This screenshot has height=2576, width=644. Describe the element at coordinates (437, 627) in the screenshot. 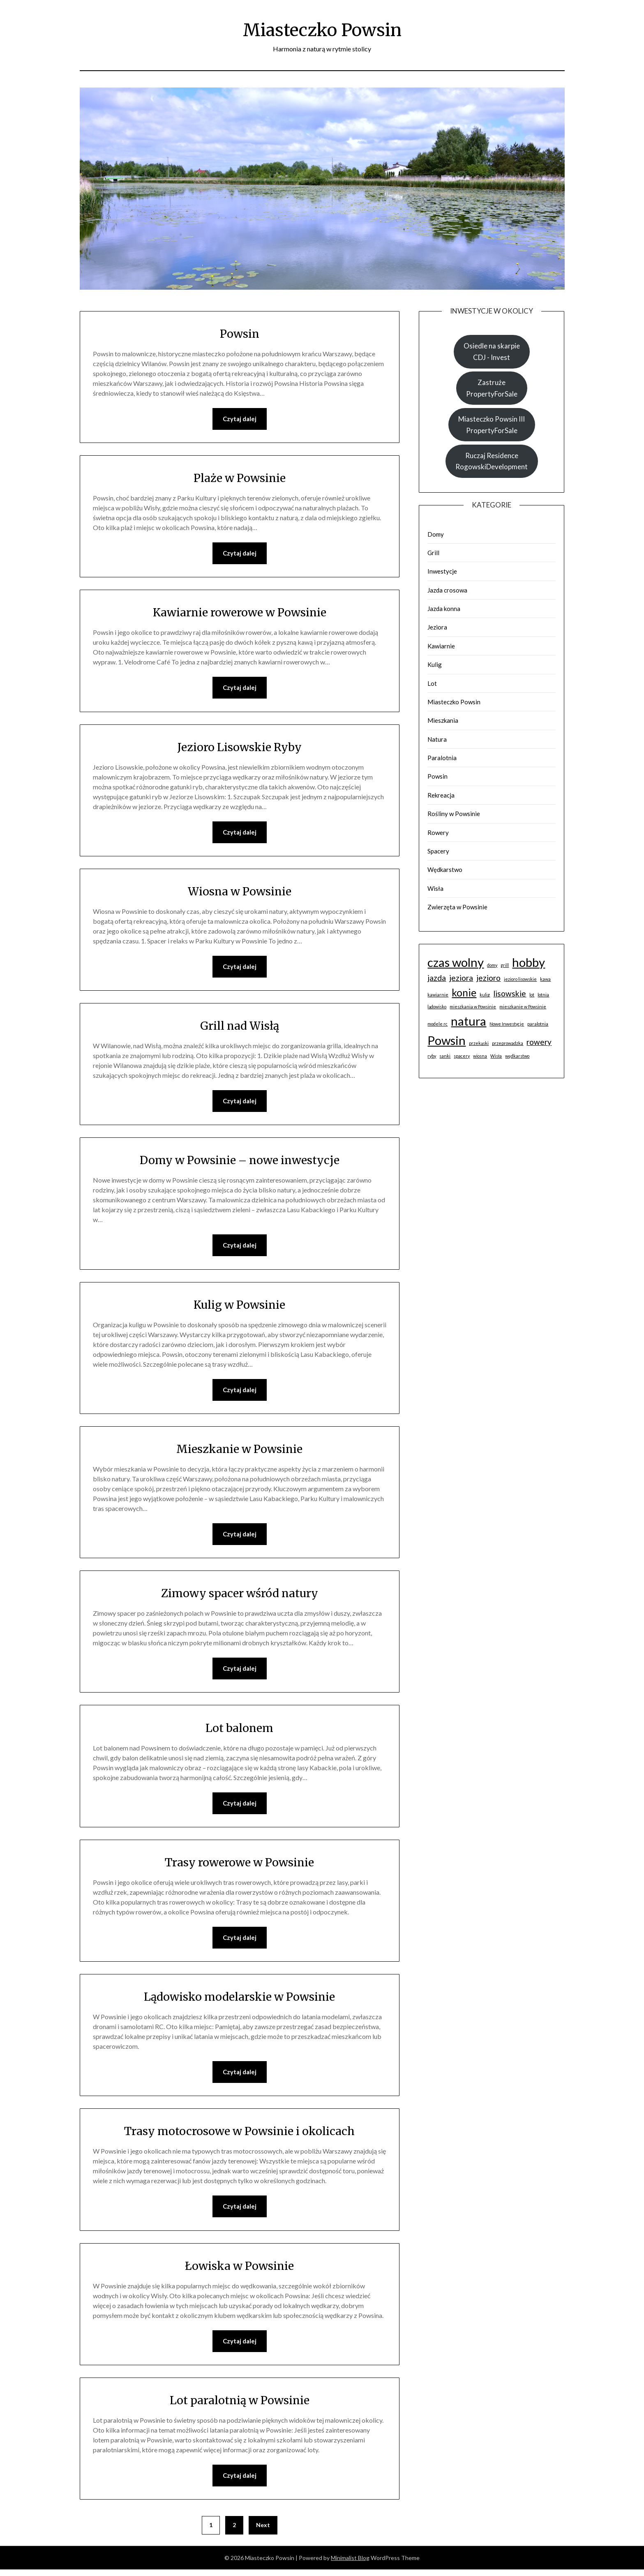

I see `Jeziora` at that location.